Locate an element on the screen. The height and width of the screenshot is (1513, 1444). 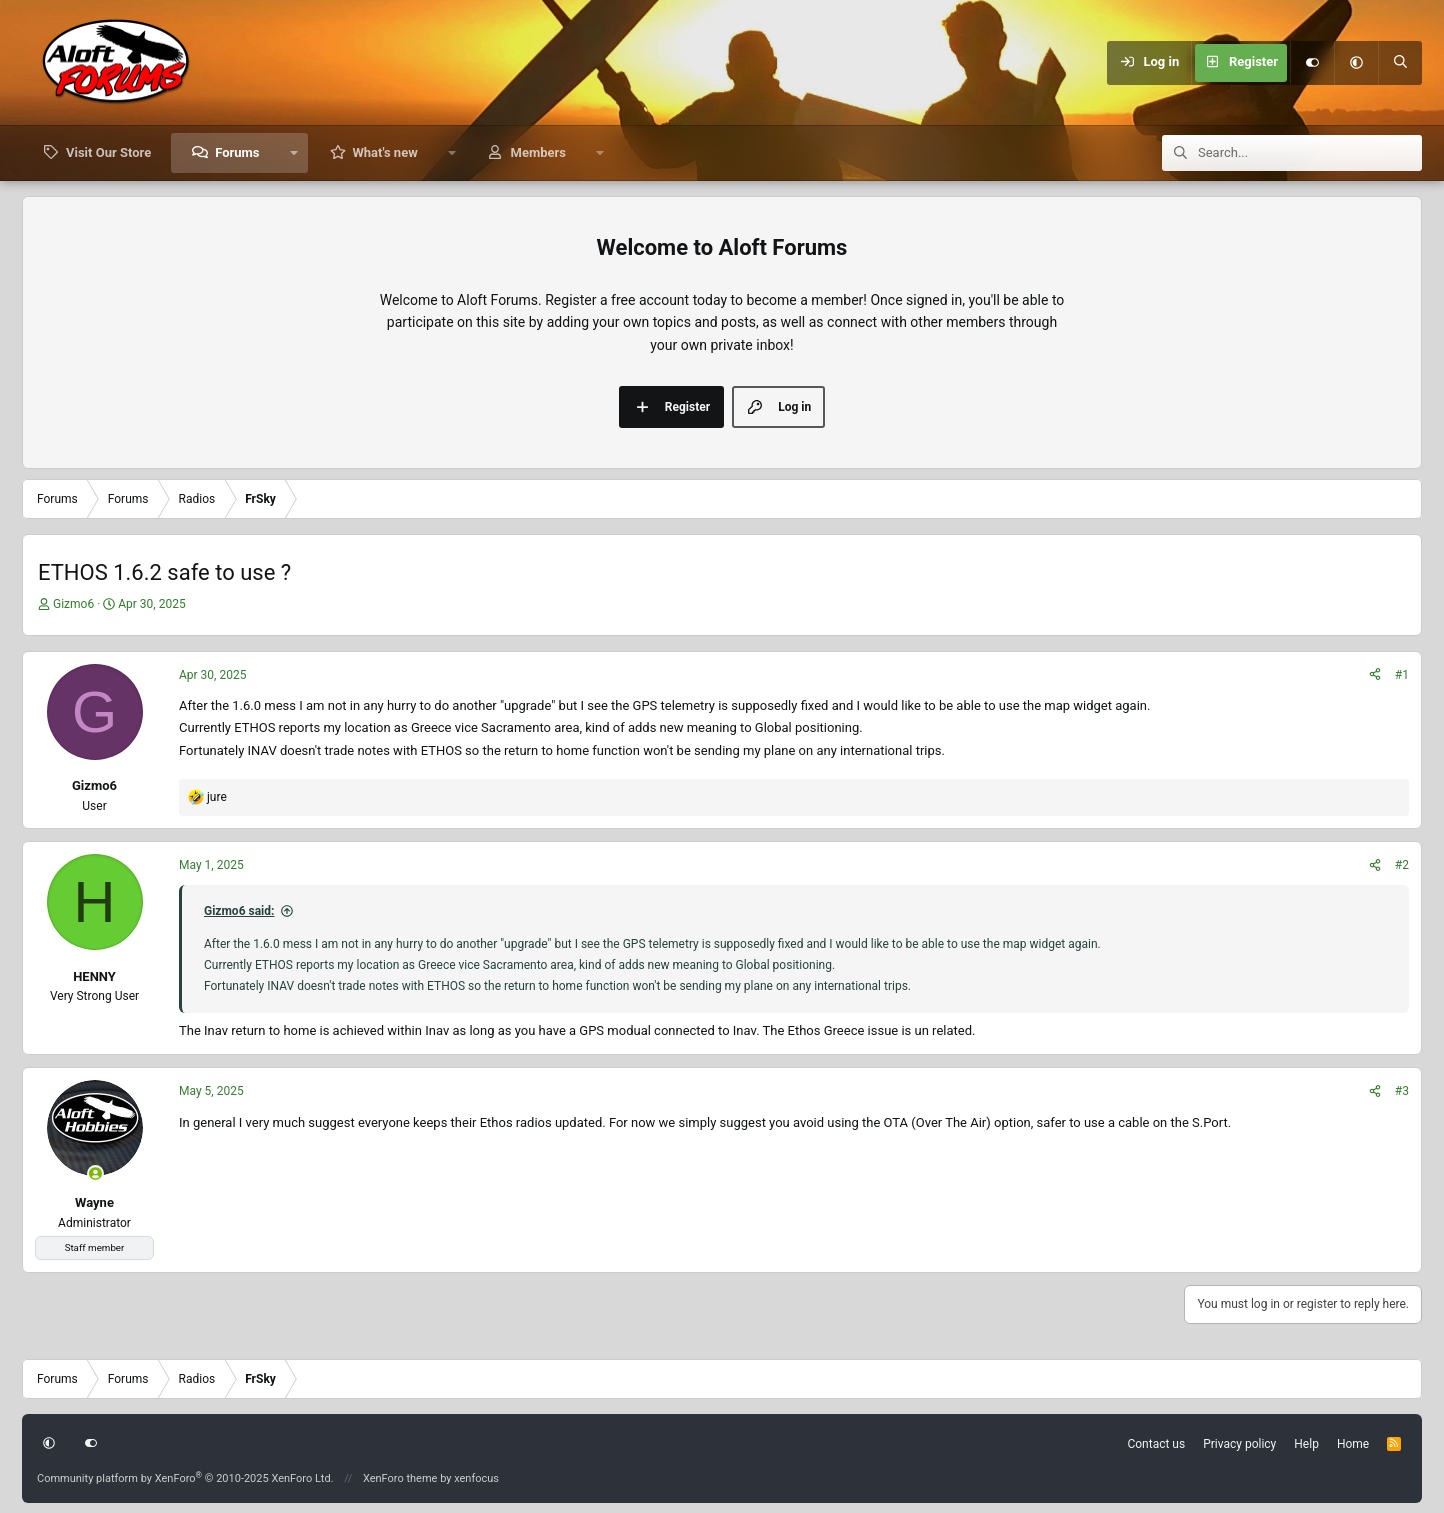
[Share] is located at coordinates (1375, 675).